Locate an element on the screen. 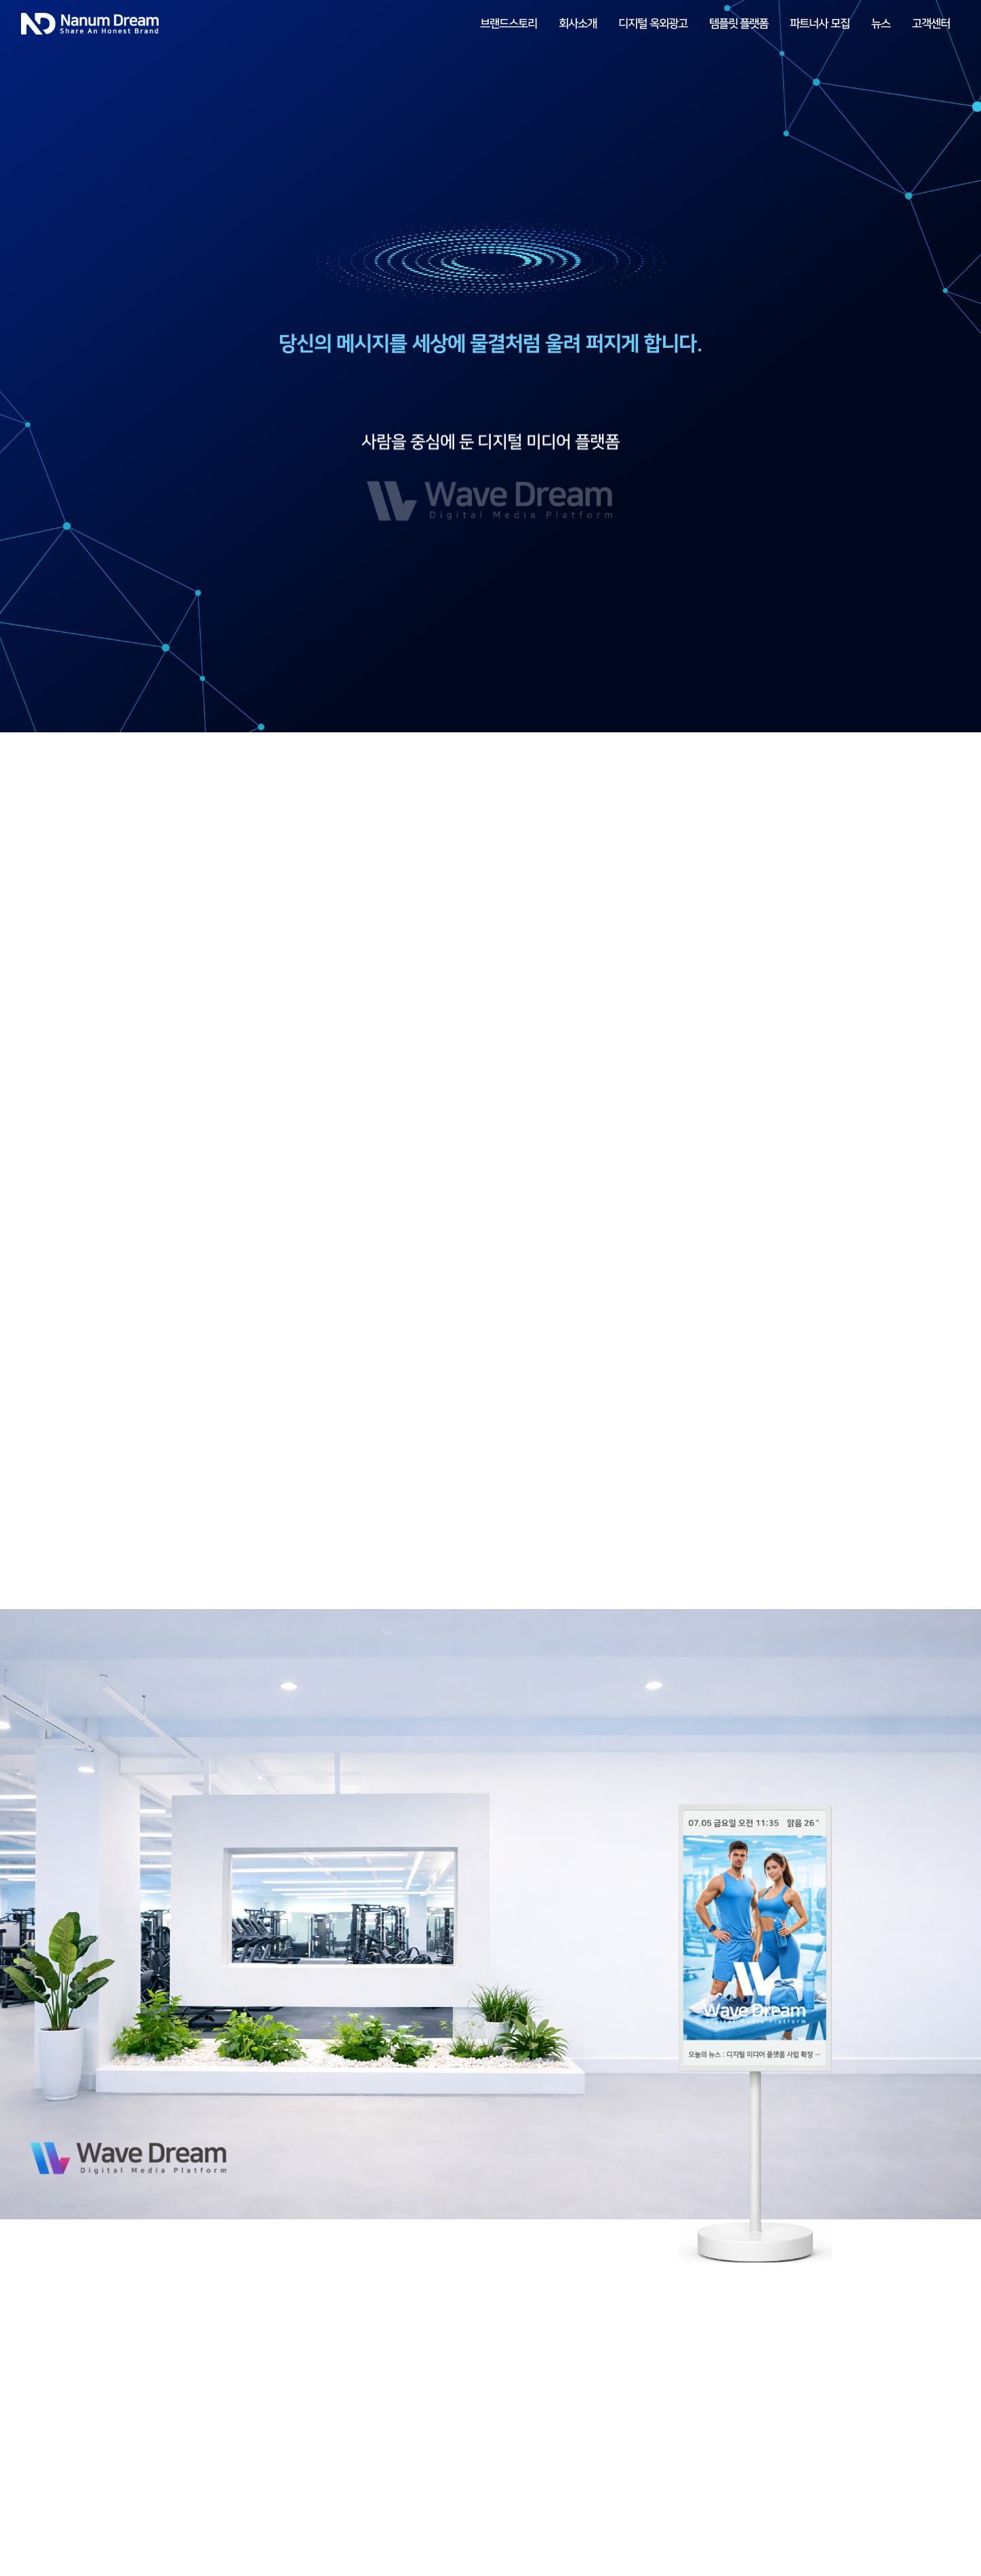  뉴스 is located at coordinates (880, 24).